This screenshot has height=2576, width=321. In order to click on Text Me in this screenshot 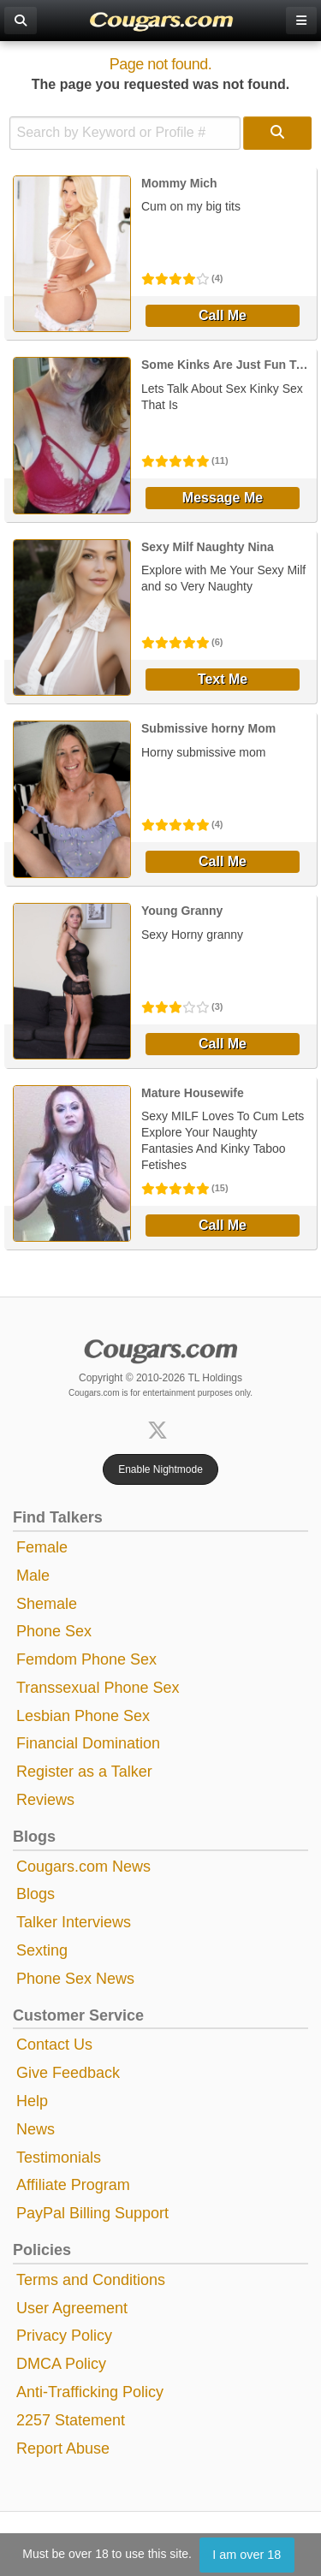, I will do `click(222, 679)`.